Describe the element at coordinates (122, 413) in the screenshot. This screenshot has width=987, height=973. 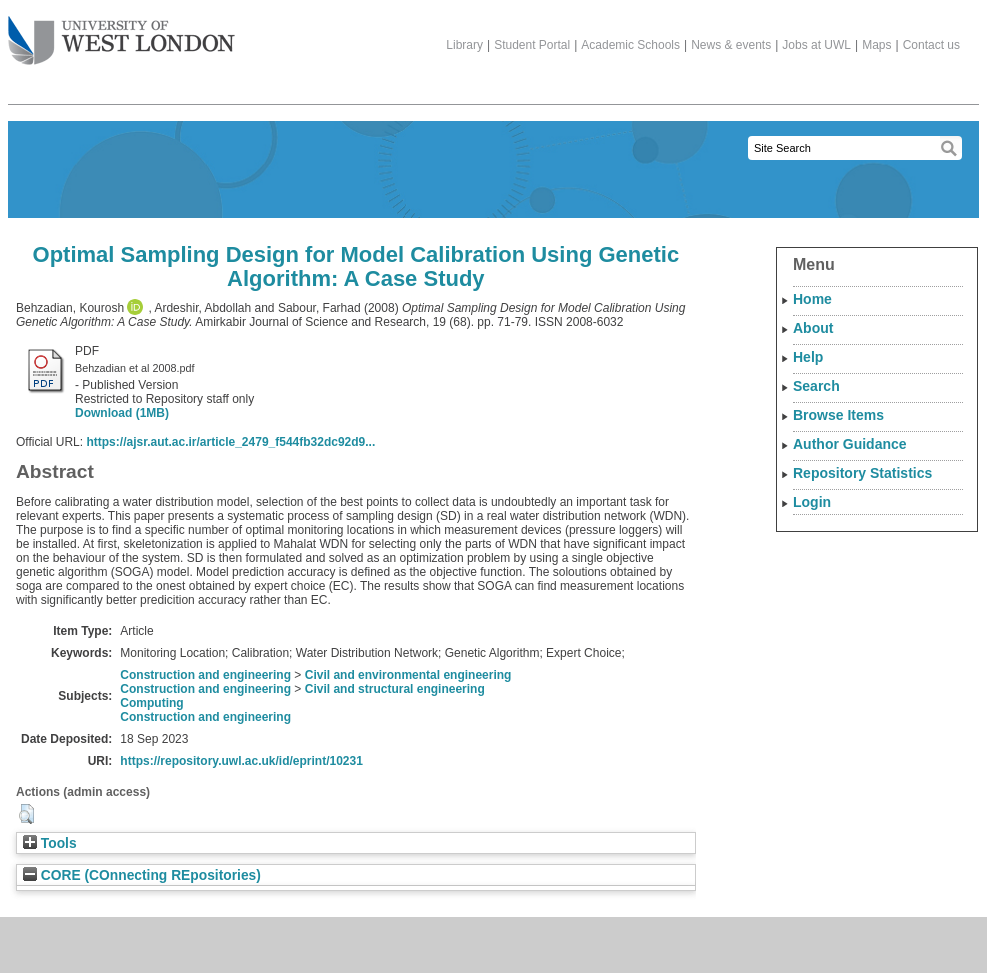
I see `Download (1MB)` at that location.